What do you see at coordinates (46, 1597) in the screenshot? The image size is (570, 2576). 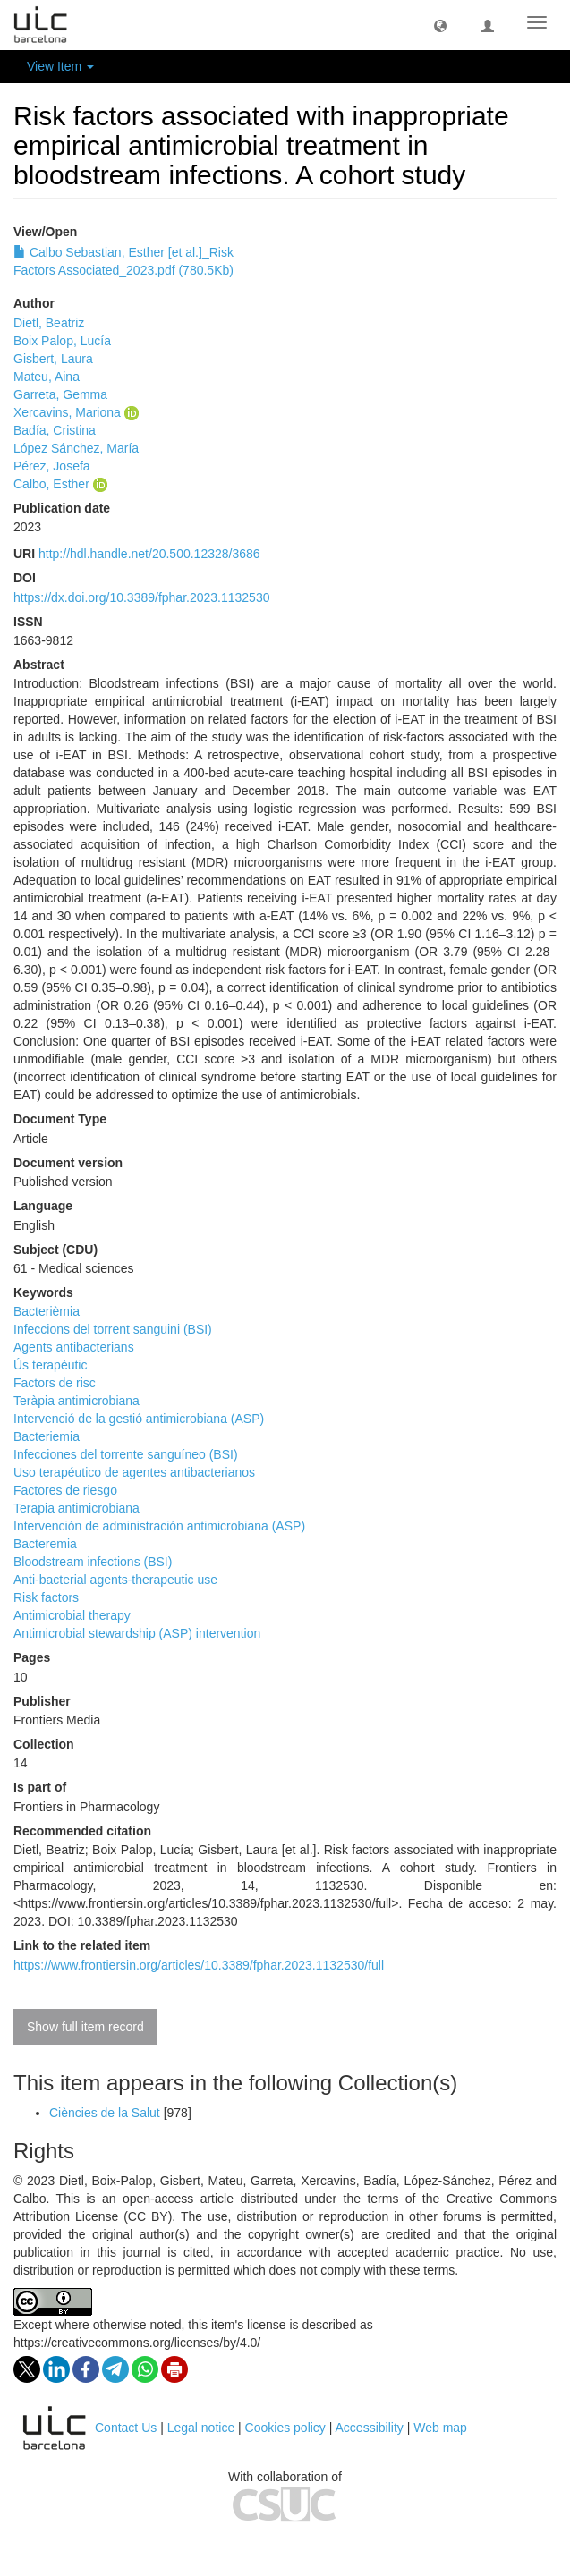 I see `Risk factors` at bounding box center [46, 1597].